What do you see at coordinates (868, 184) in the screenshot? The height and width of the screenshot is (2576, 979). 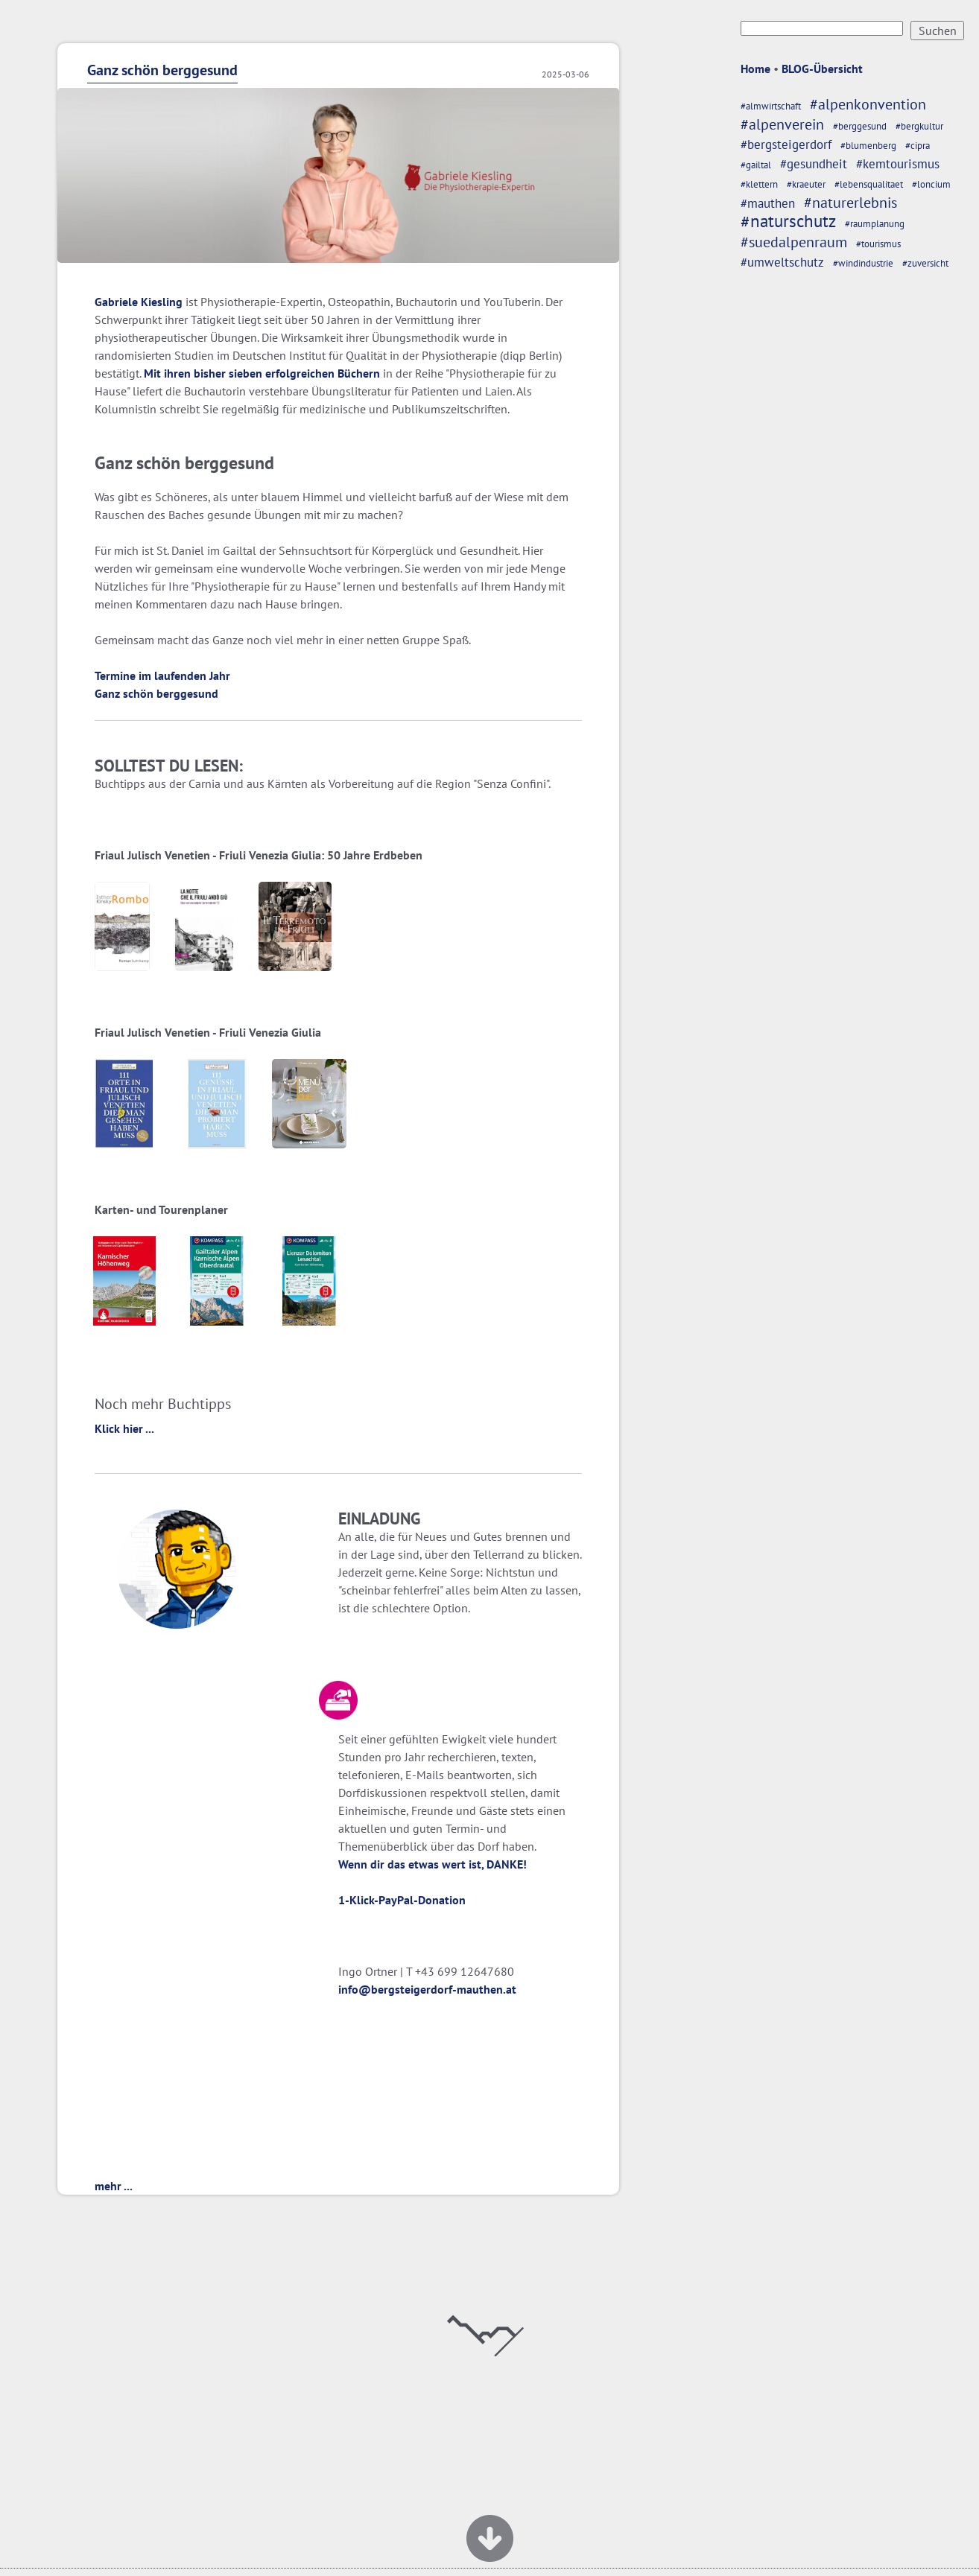 I see `#lebensqualitaet` at bounding box center [868, 184].